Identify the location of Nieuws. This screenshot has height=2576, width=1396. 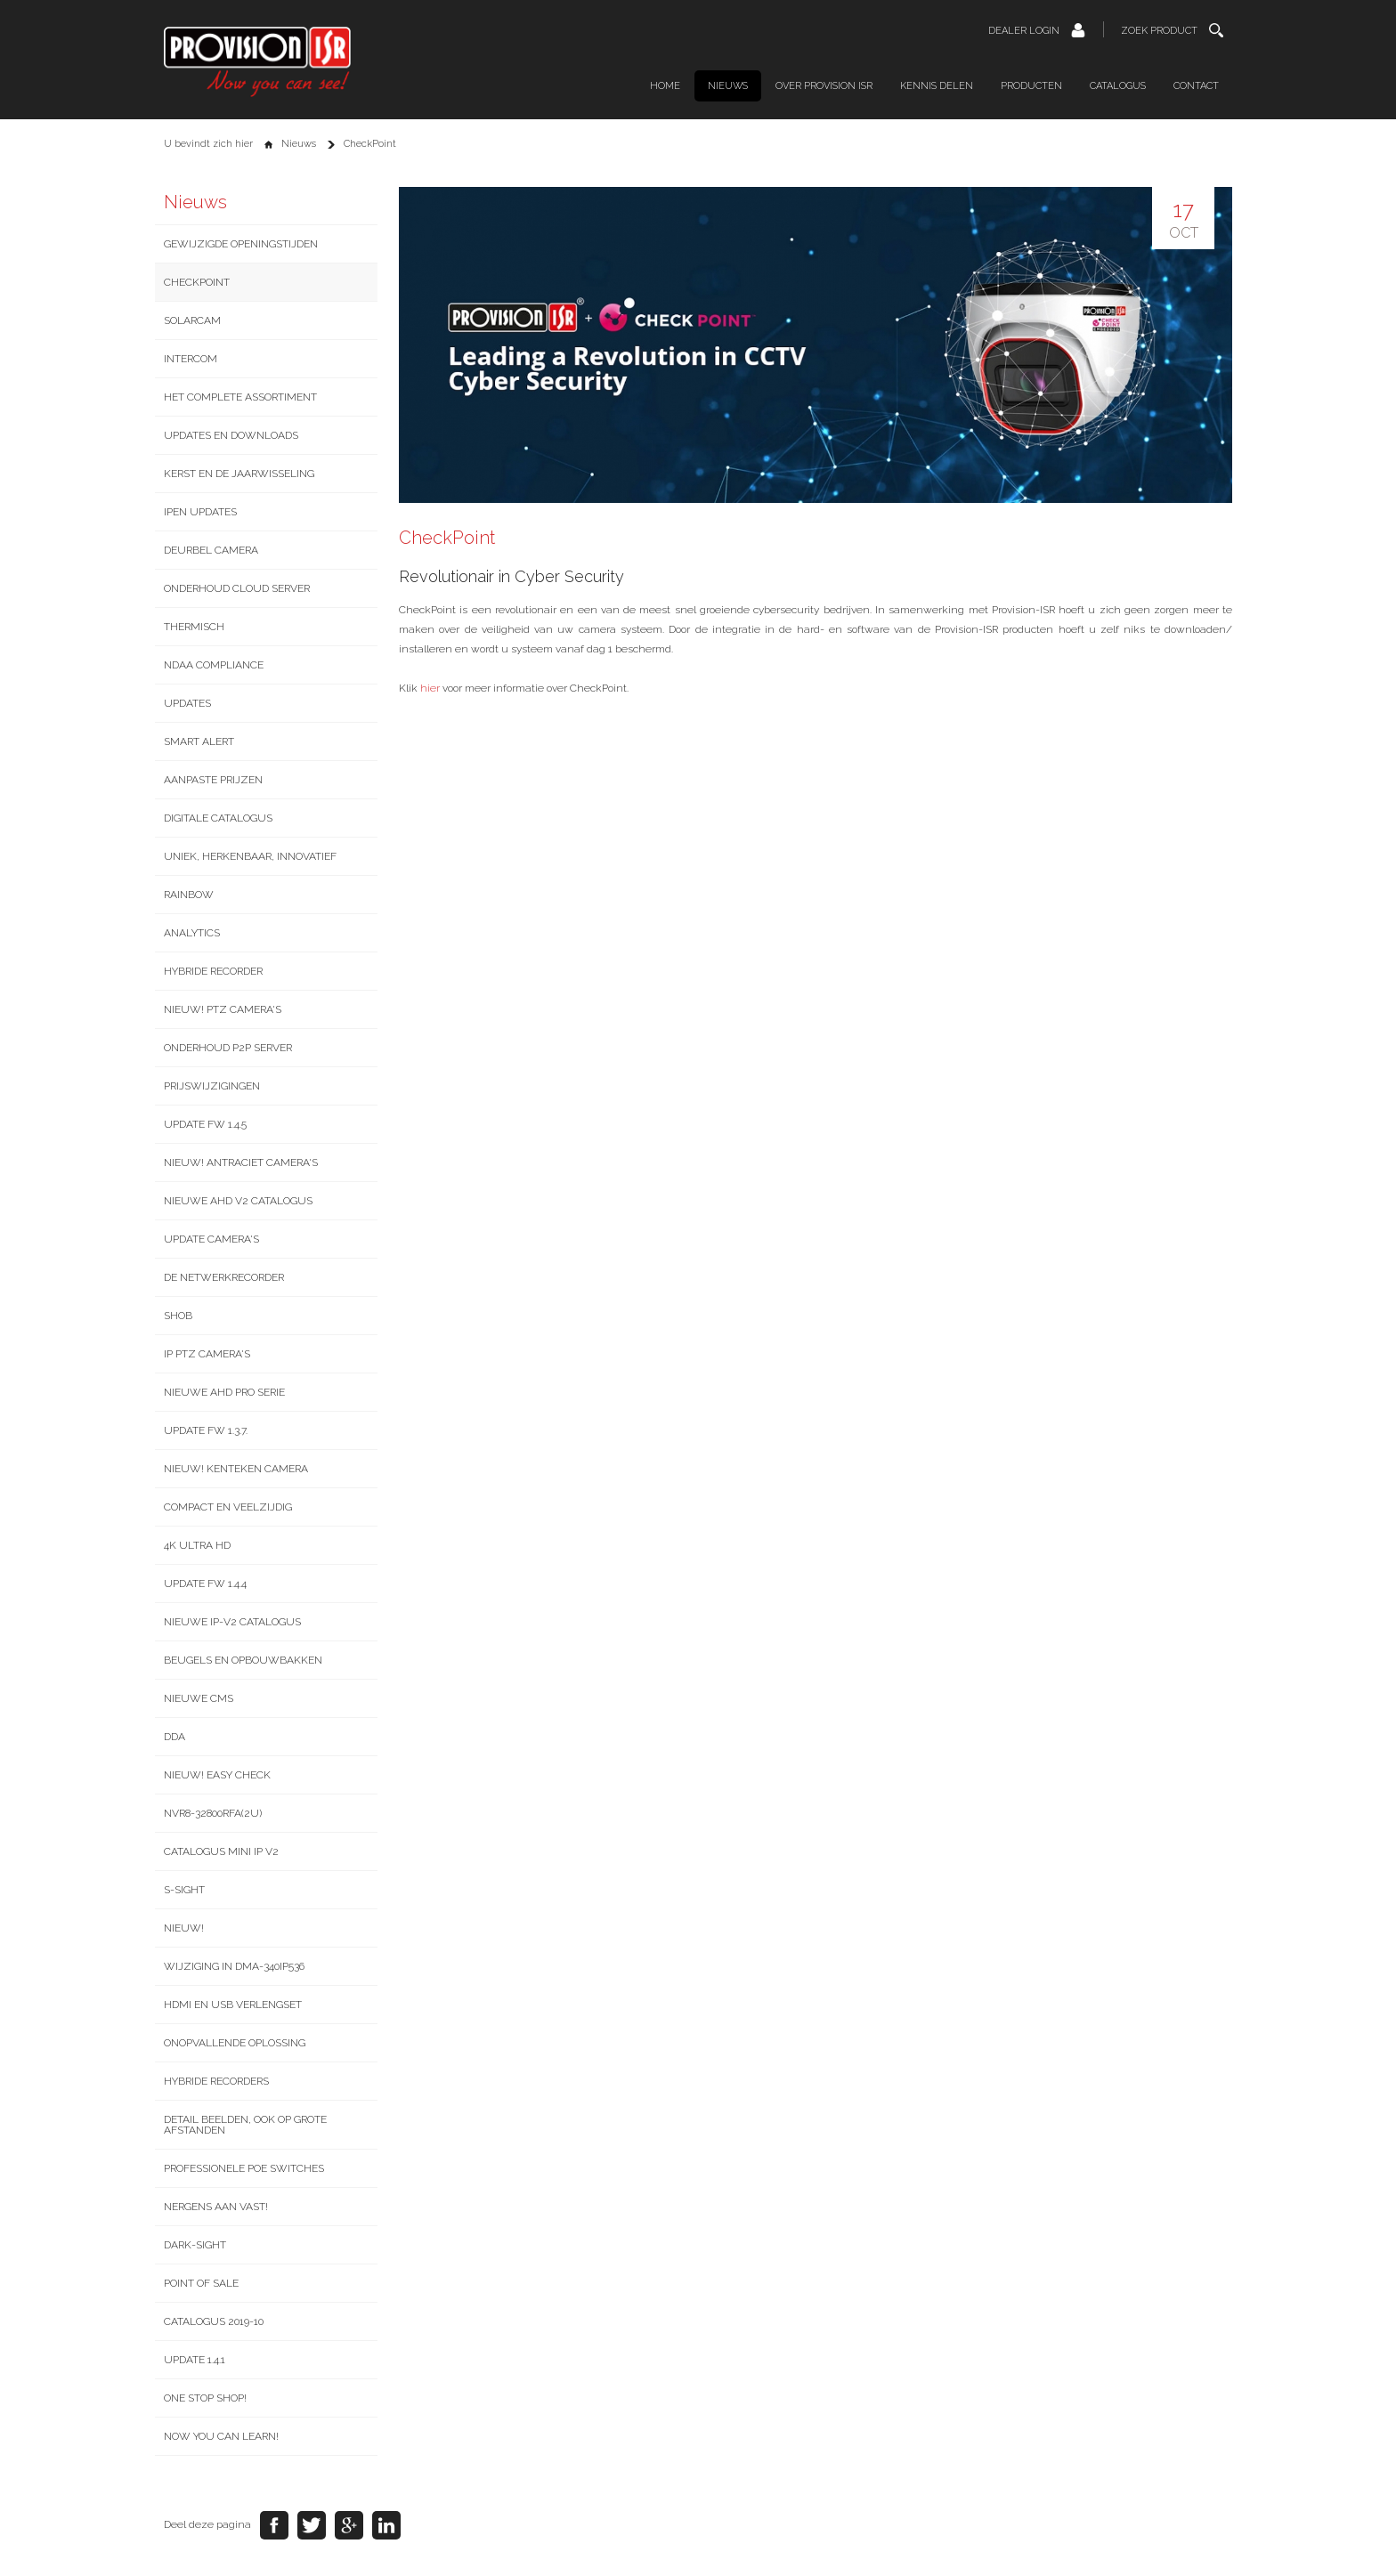
(728, 86).